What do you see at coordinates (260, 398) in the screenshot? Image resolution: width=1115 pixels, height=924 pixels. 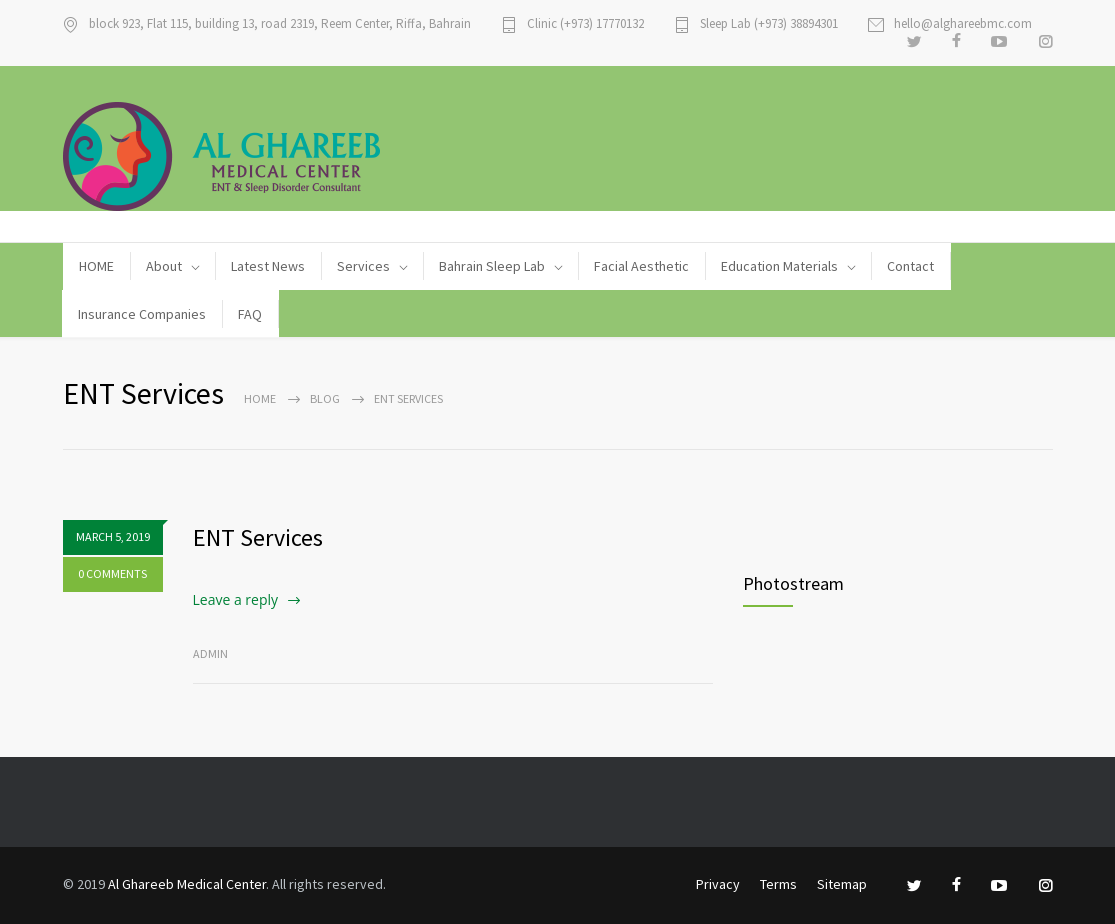 I see `Home` at bounding box center [260, 398].